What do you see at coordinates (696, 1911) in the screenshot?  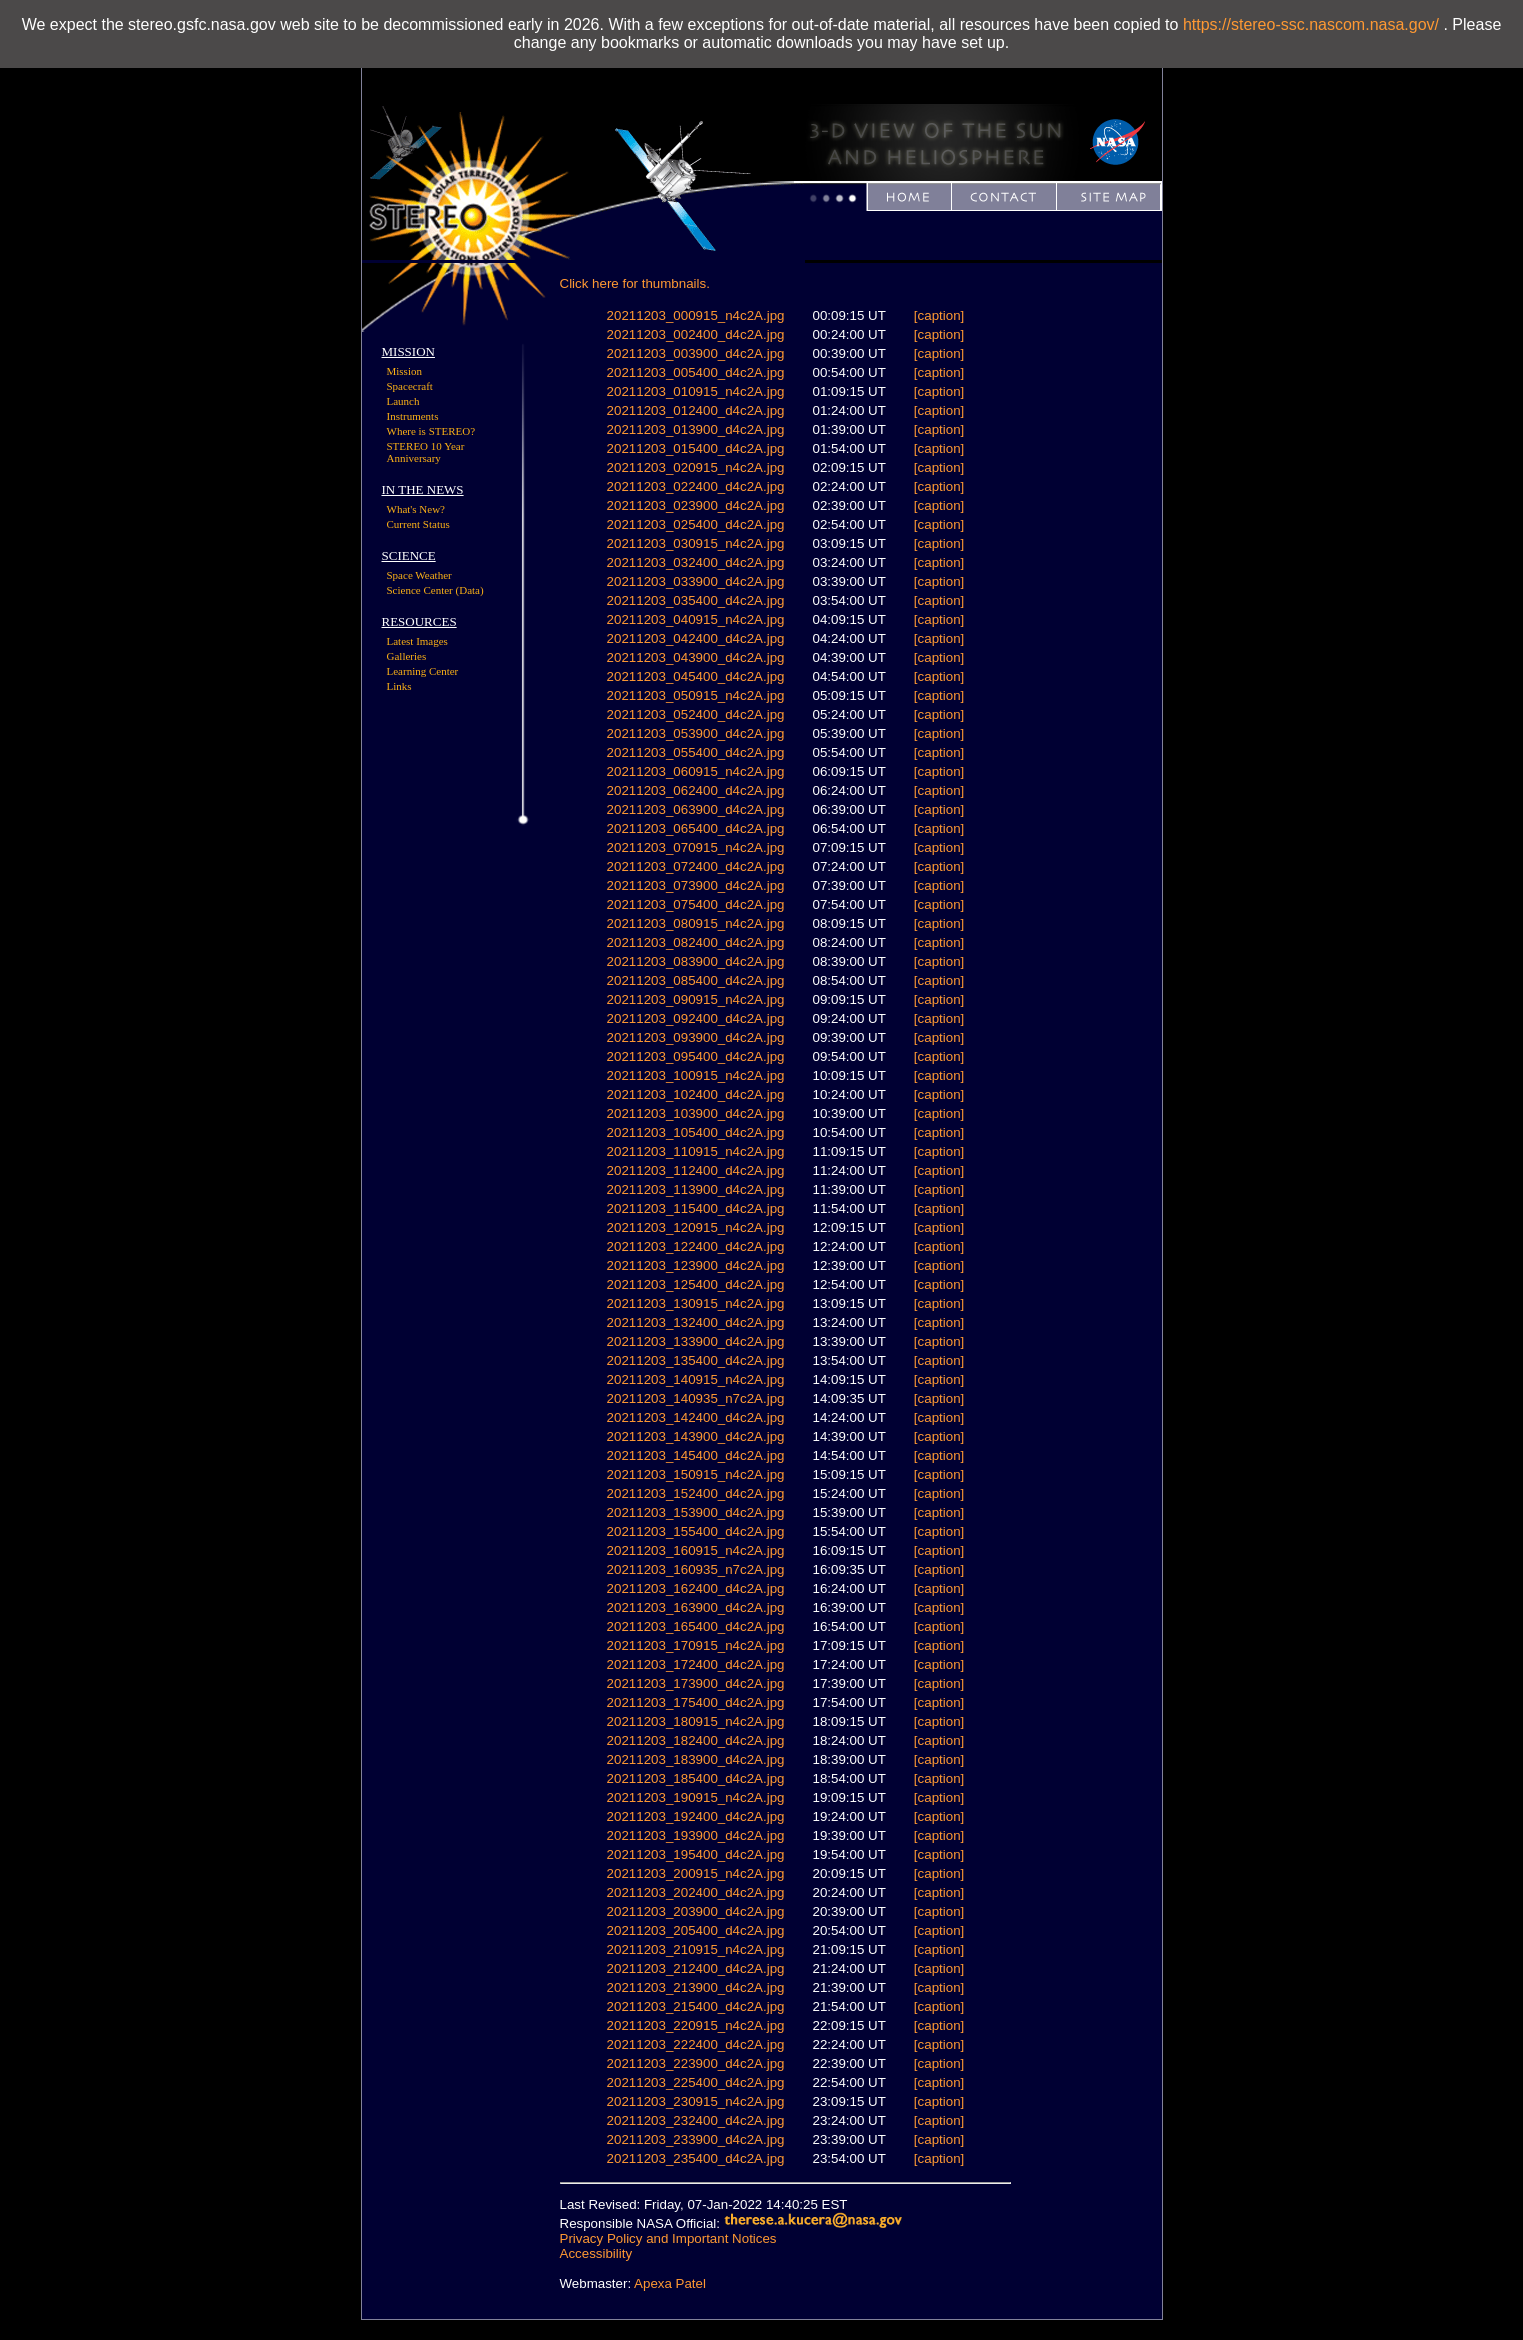 I see `20211203_203900_d4c2A.jpg` at bounding box center [696, 1911].